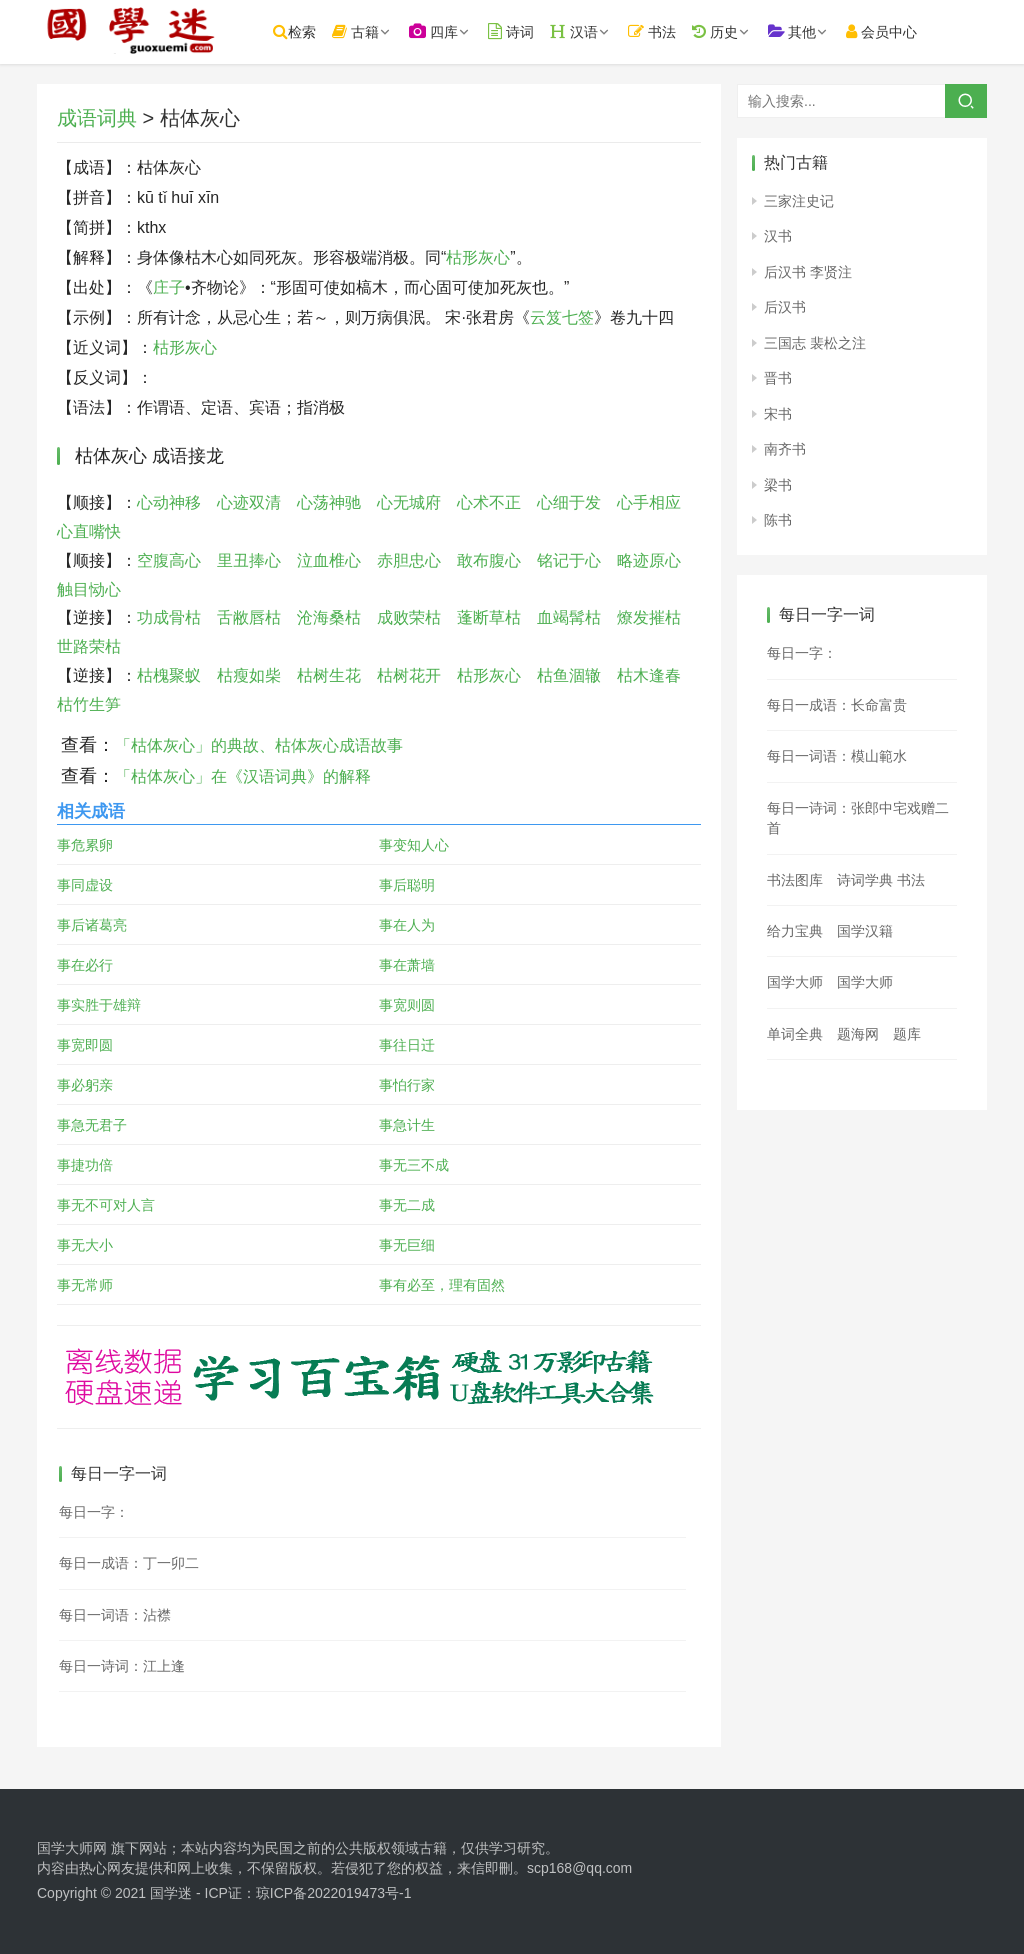 This screenshot has width=1024, height=1954. Describe the element at coordinates (478, 257) in the screenshot. I see `枯形灰心` at that location.